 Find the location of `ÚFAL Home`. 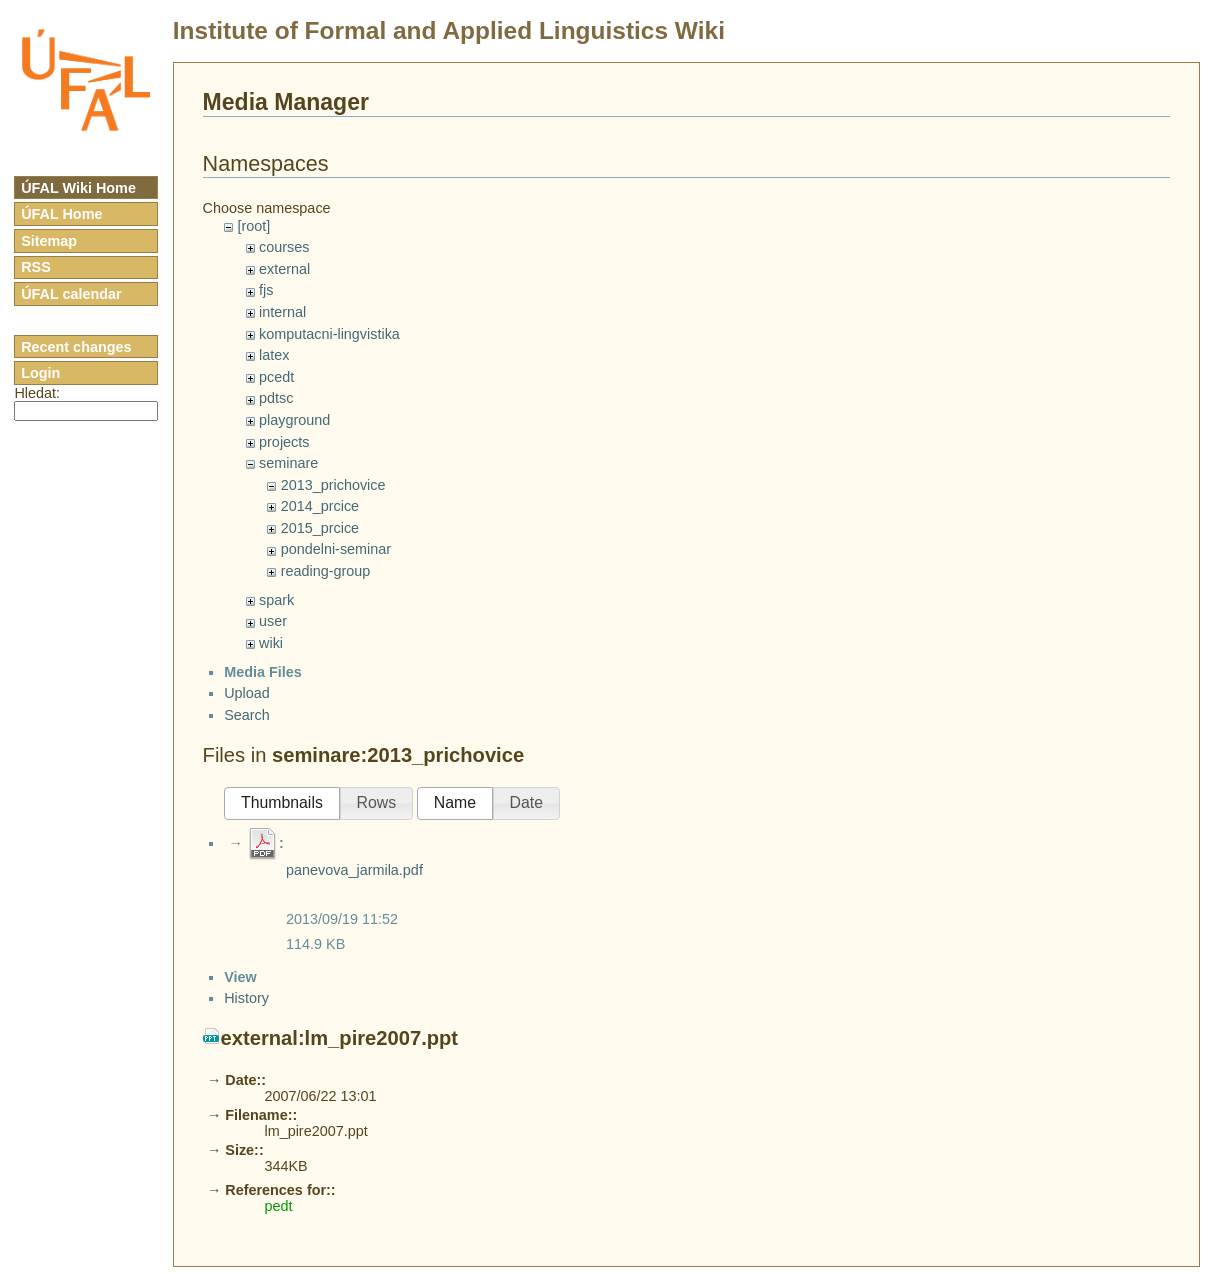

ÚFAL Home is located at coordinates (61, 214).